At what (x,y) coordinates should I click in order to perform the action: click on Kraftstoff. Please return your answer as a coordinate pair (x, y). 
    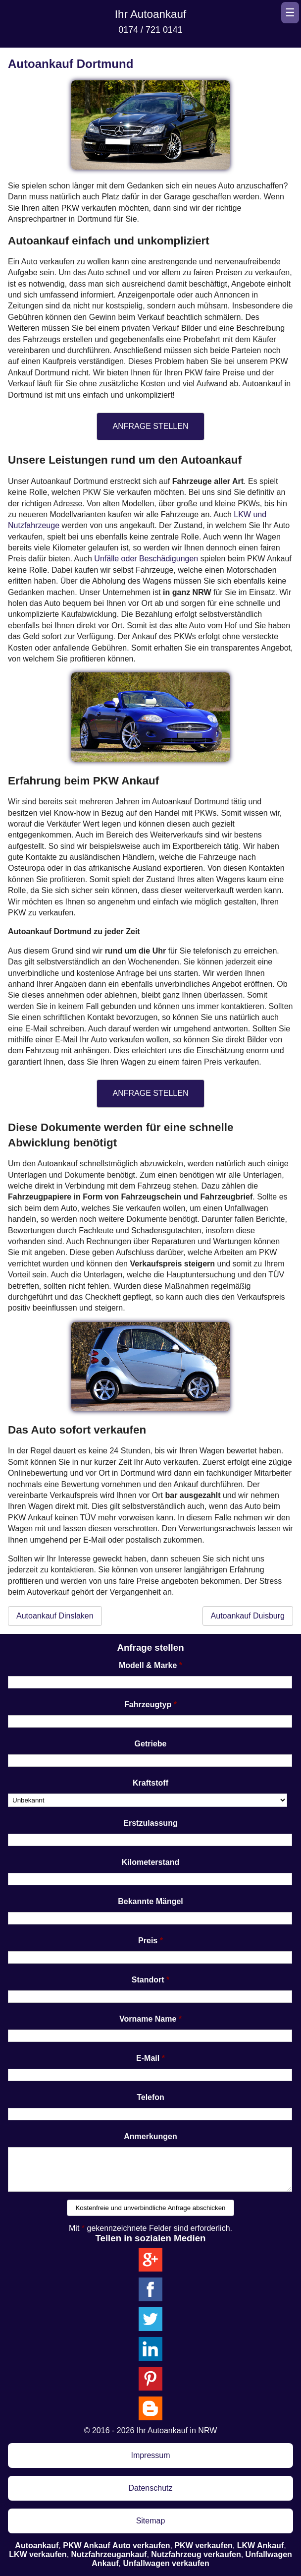
    Looking at the image, I should click on (150, 1783).